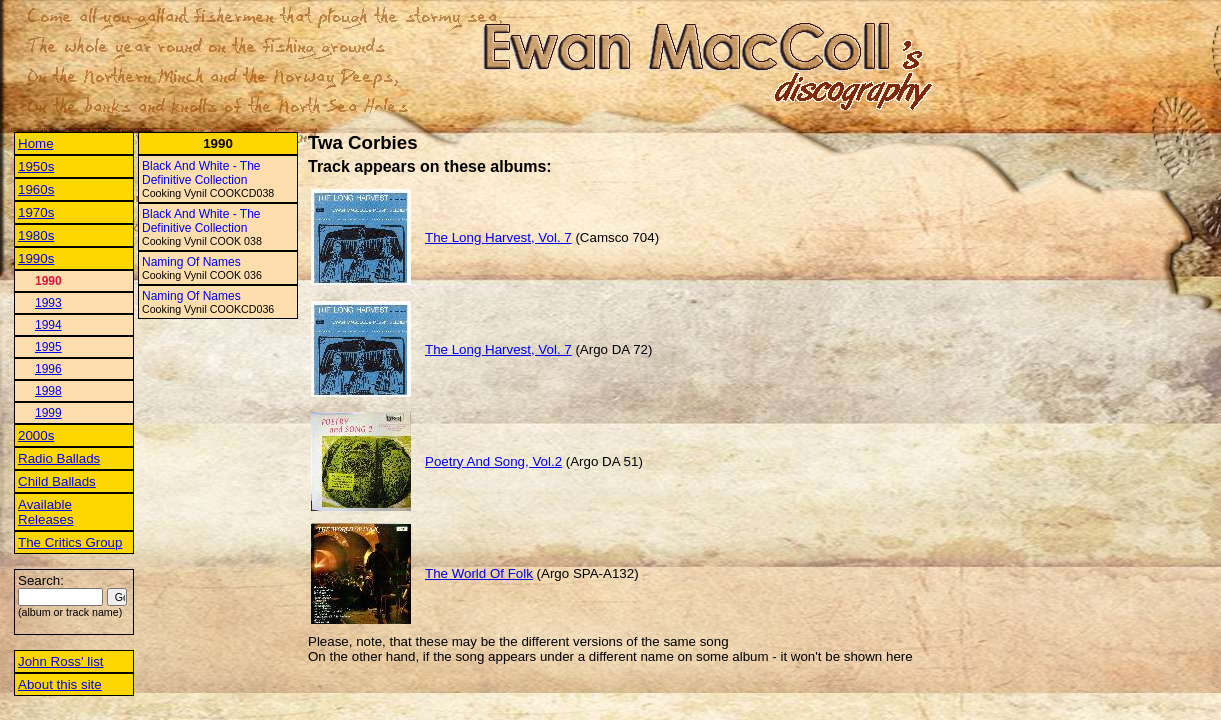 The image size is (1221, 720). What do you see at coordinates (498, 237) in the screenshot?
I see `The Long Harvest, Vol. 7` at bounding box center [498, 237].